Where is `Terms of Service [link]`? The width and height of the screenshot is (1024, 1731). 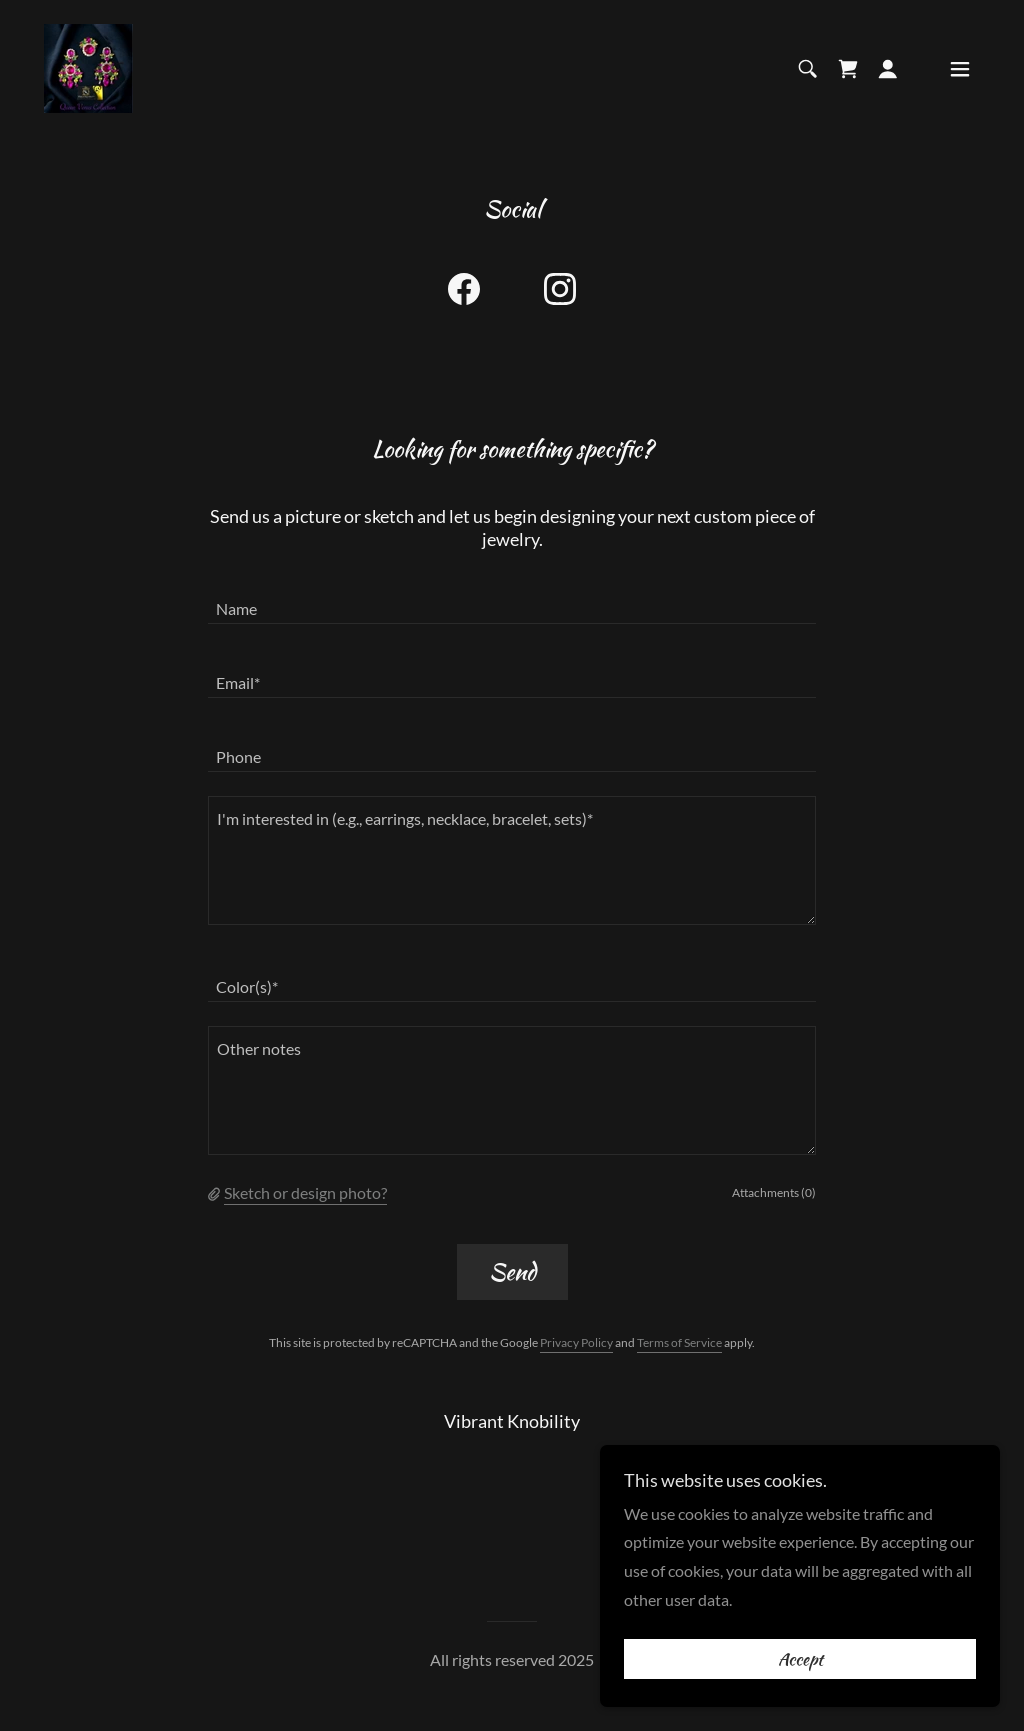 Terms of Service [link] is located at coordinates (679, 1342).